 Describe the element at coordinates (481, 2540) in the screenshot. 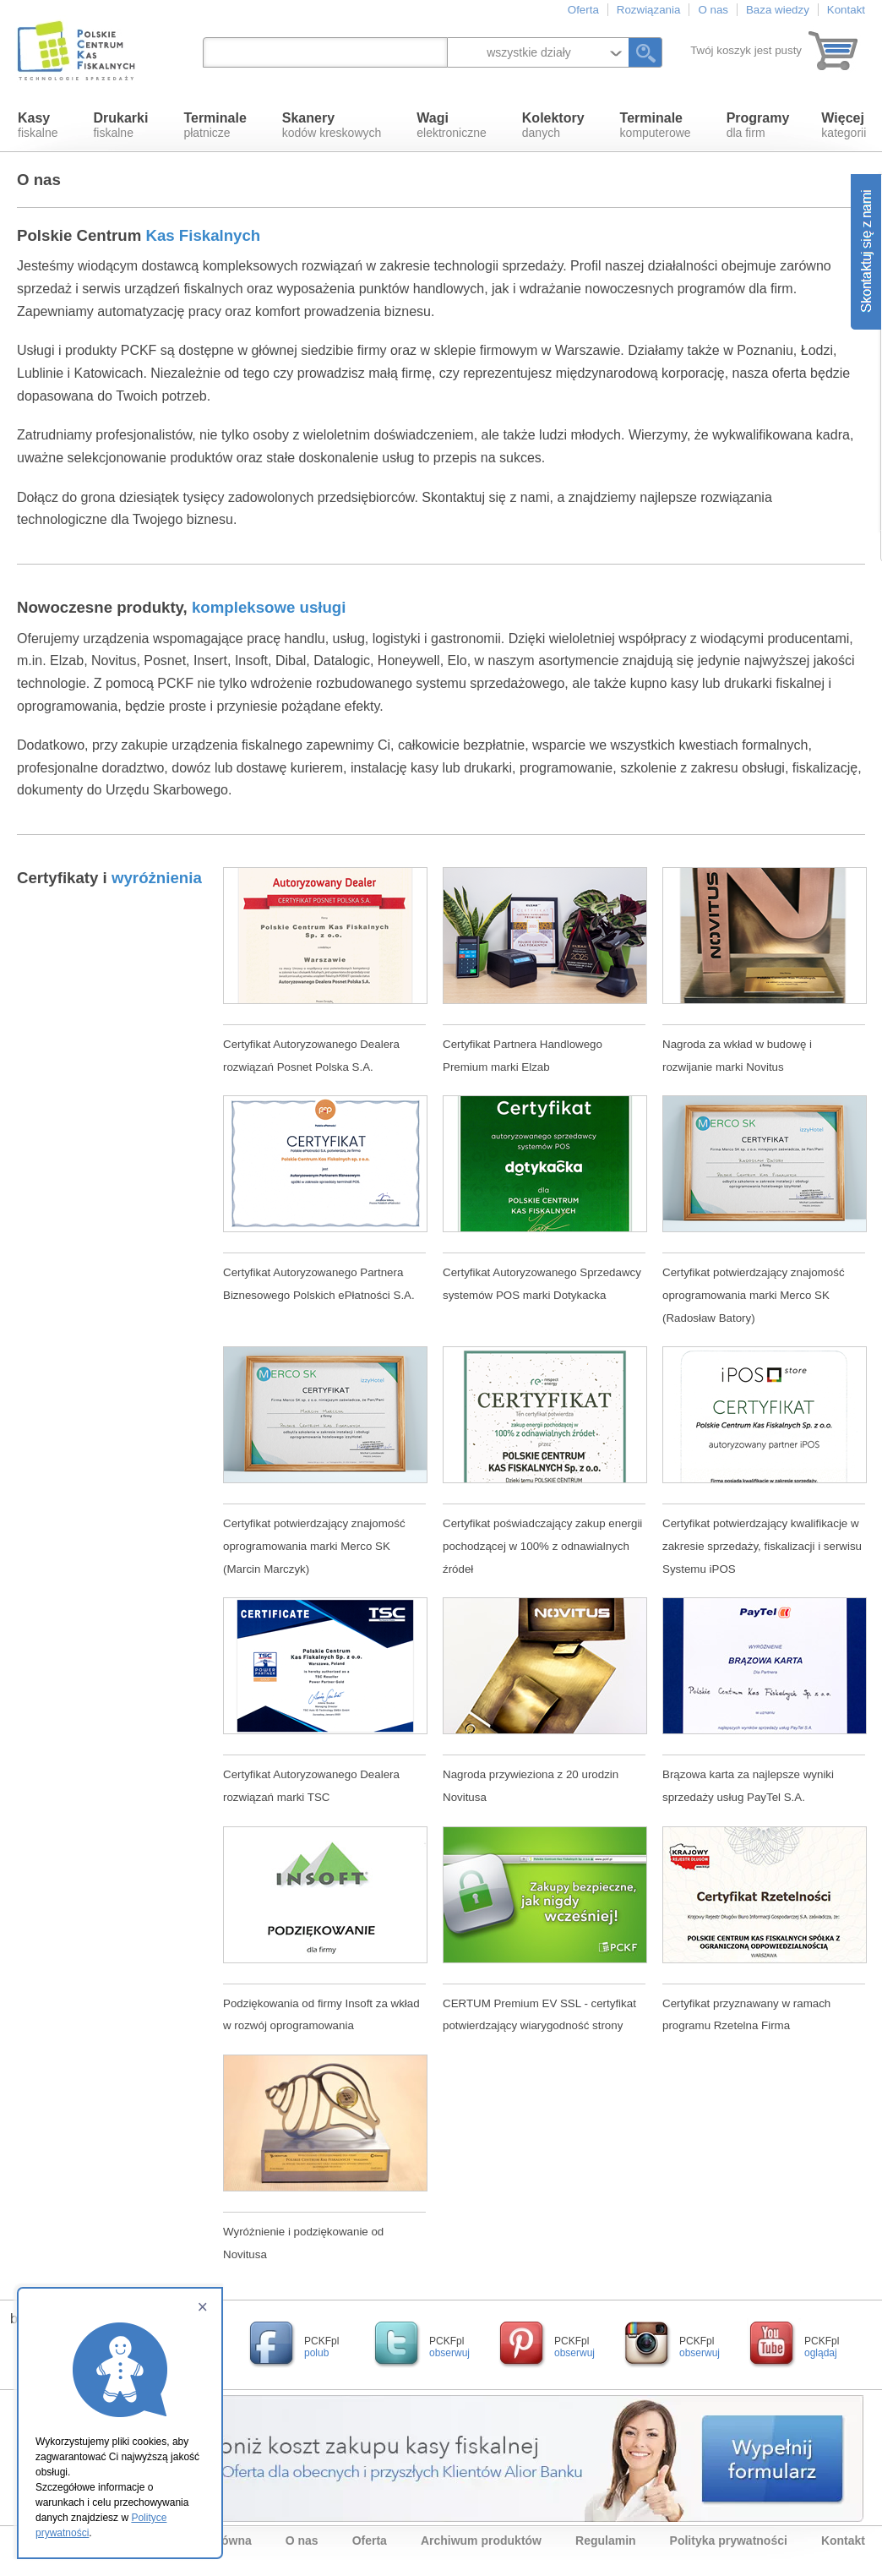

I see `Archiwum produktów` at that location.